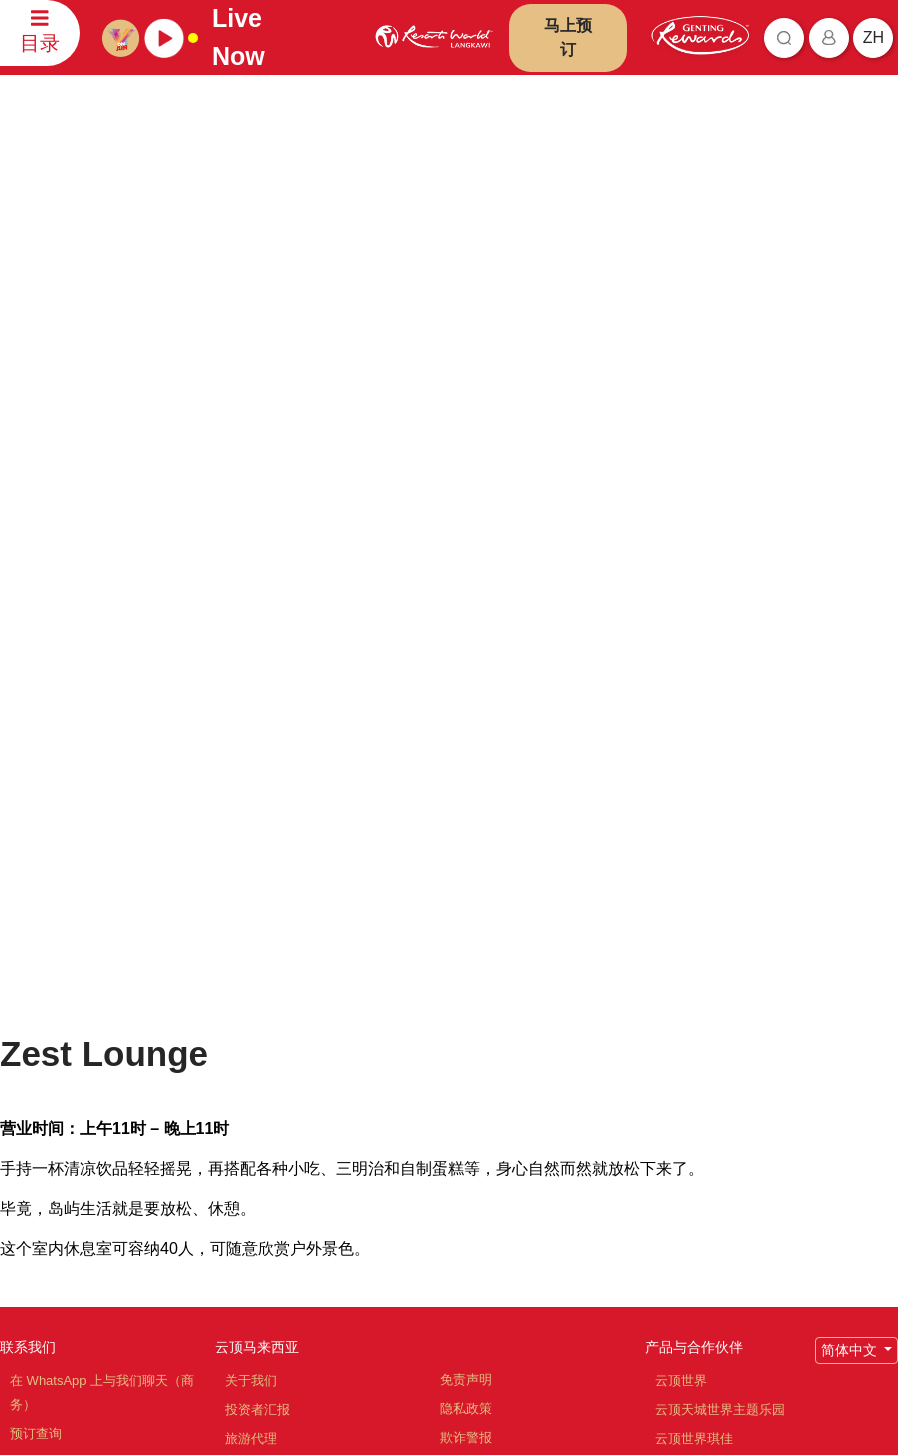 This screenshot has height=1455, width=898. What do you see at coordinates (694, 976) in the screenshot?
I see `云顶世界琪佳` at bounding box center [694, 976].